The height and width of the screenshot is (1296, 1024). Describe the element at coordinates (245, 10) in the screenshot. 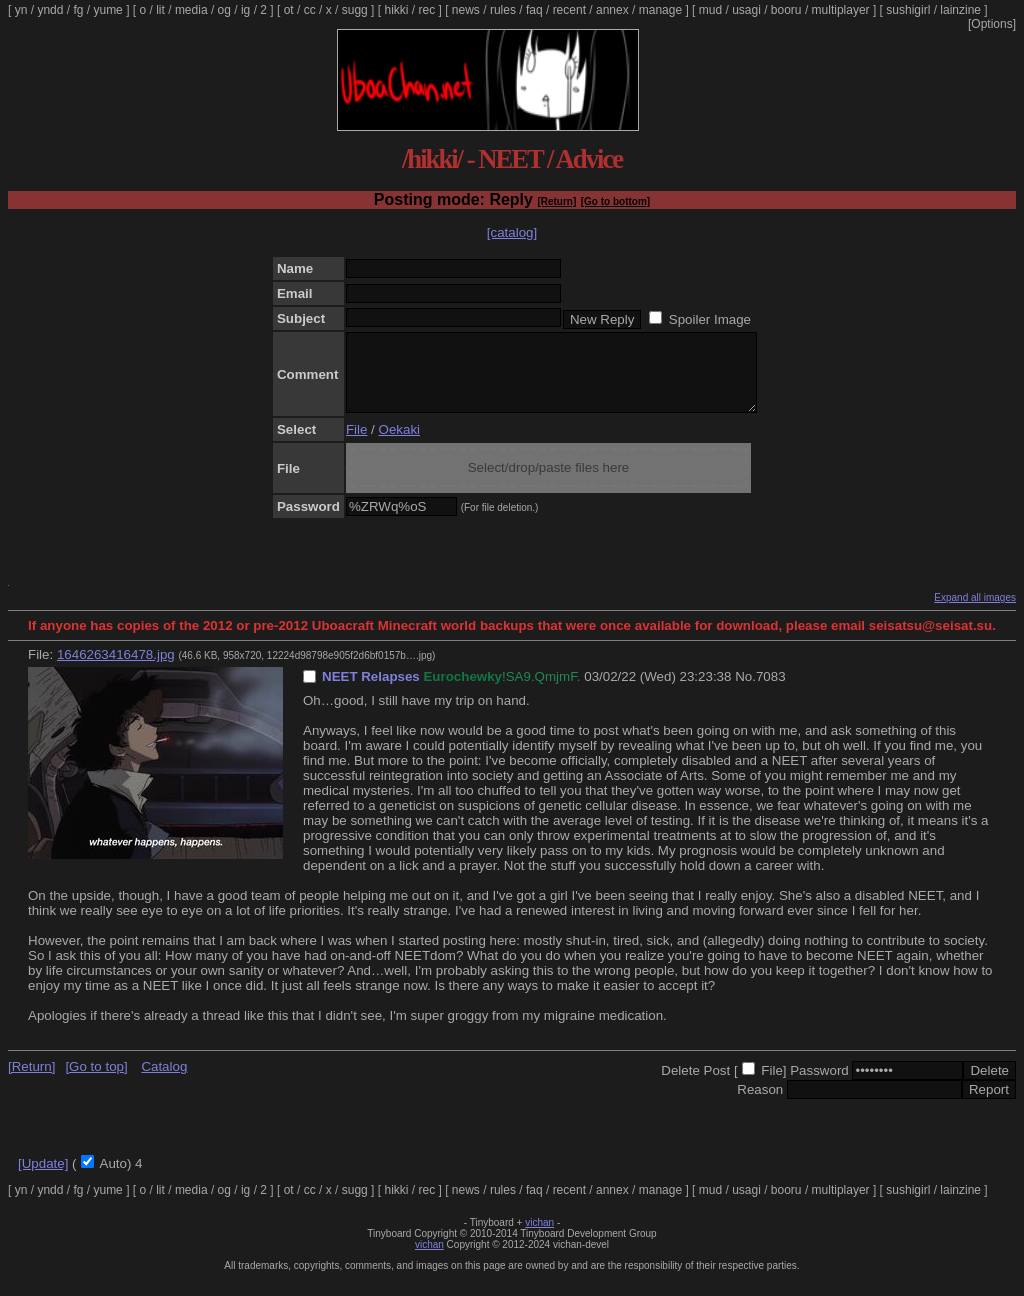

I see `ig` at that location.